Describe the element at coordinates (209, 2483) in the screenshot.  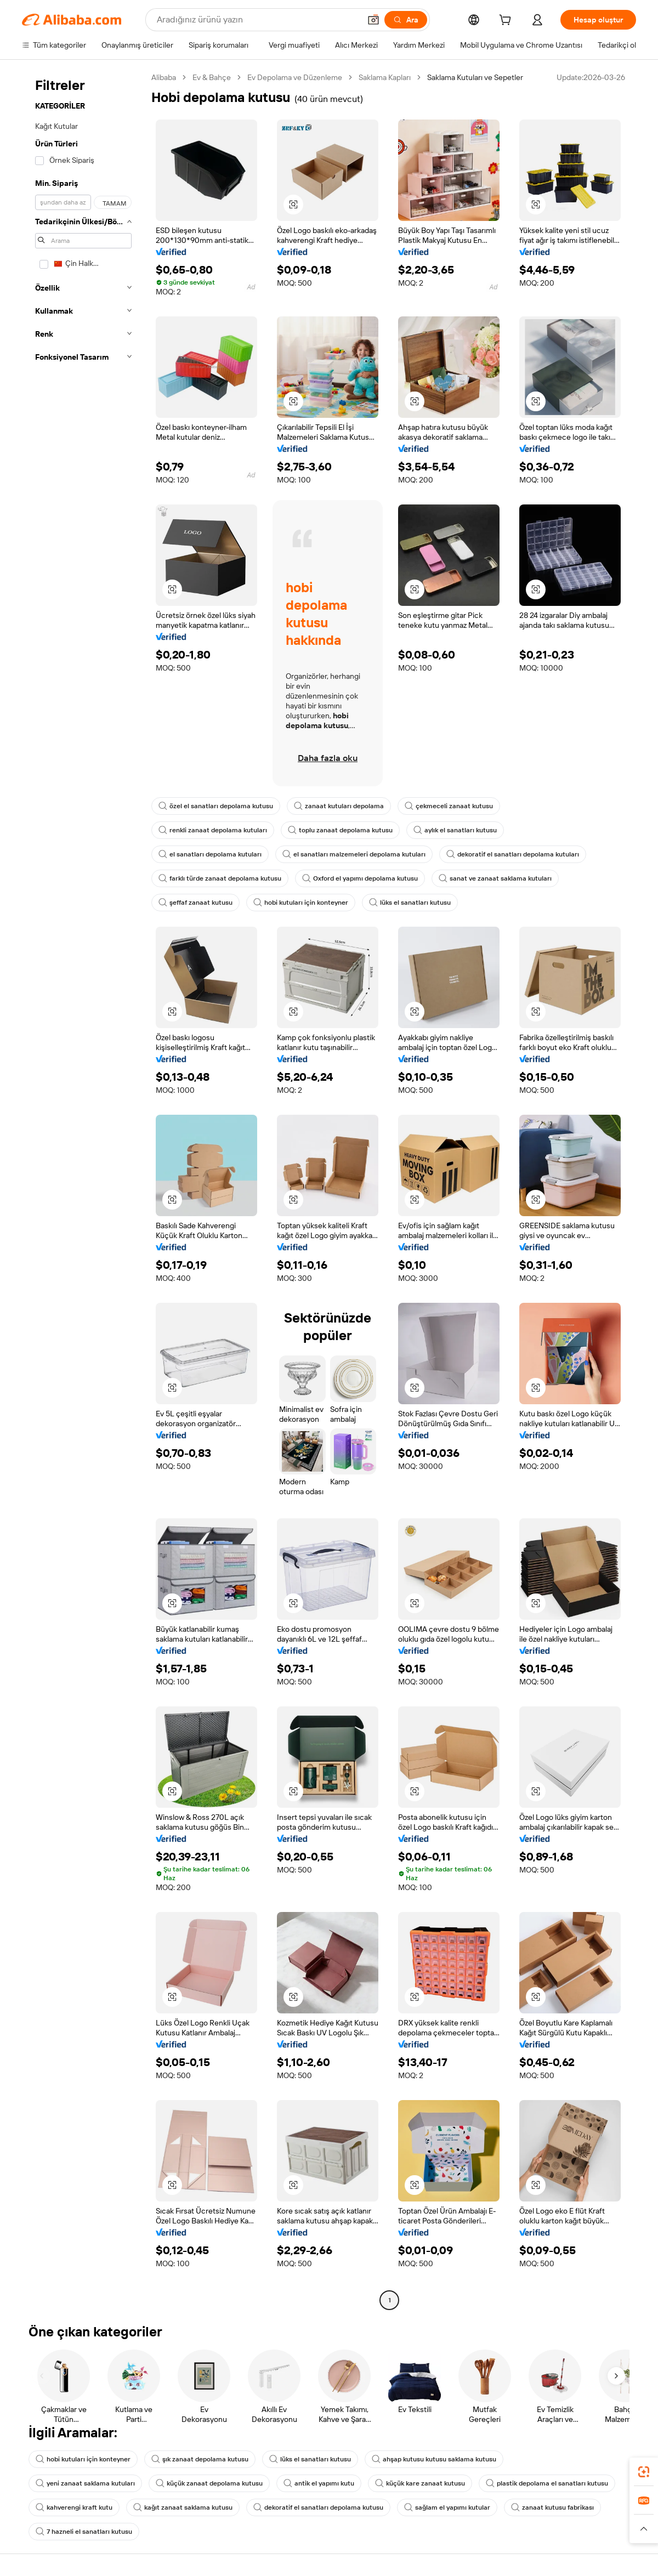
I see `küçük zanaat depolama kutusu` at that location.